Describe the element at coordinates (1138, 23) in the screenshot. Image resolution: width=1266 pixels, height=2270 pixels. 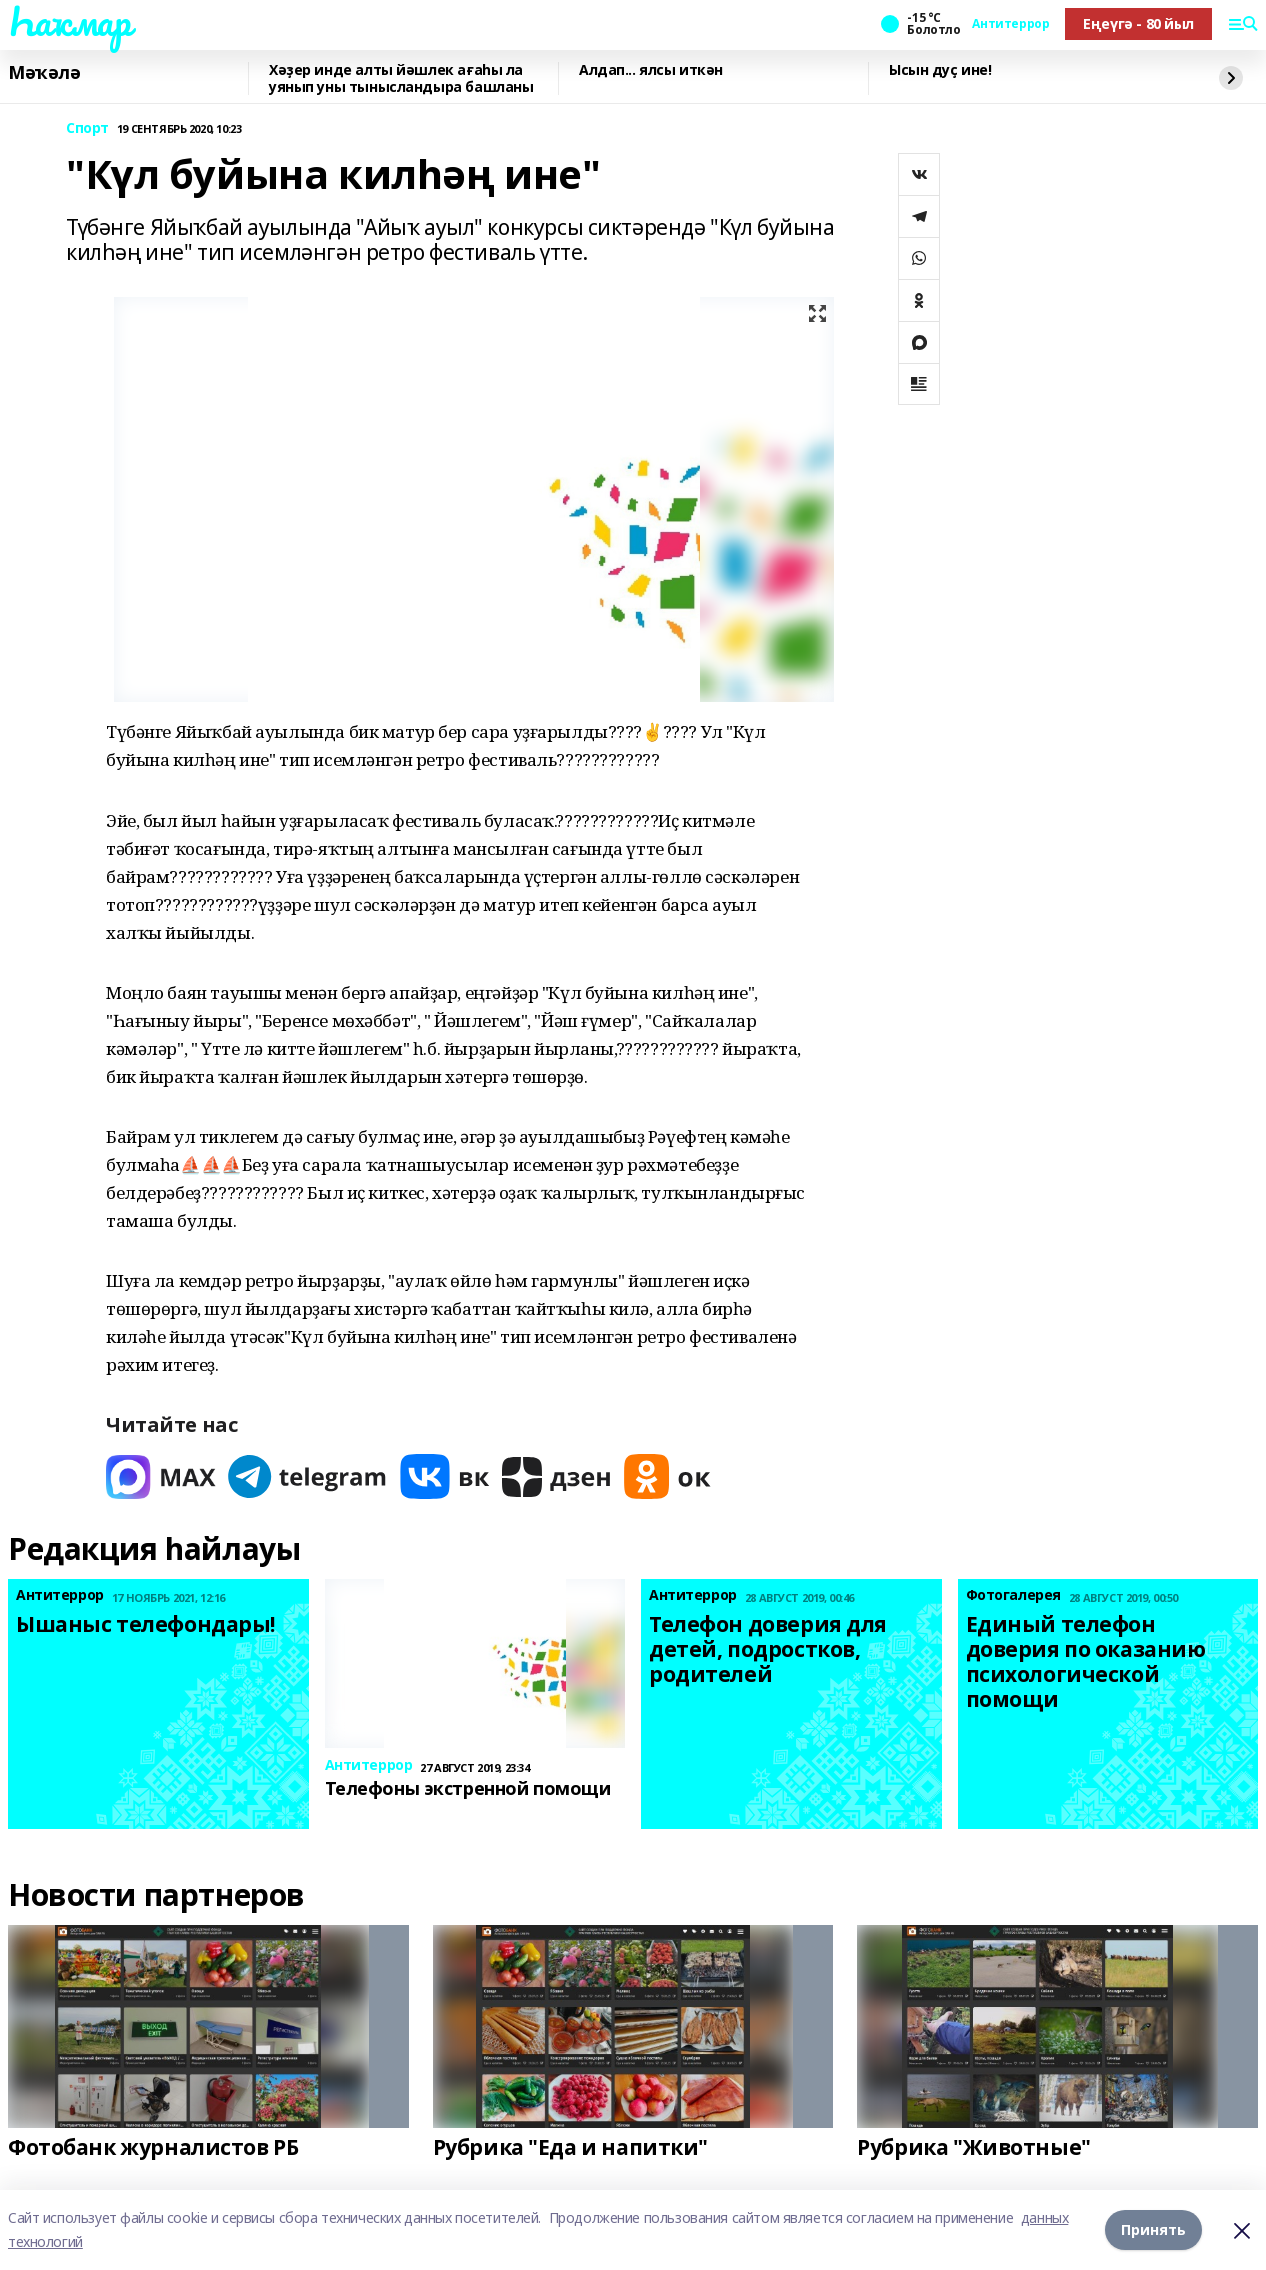
I see `Еңеүгә - 80 йыл` at that location.